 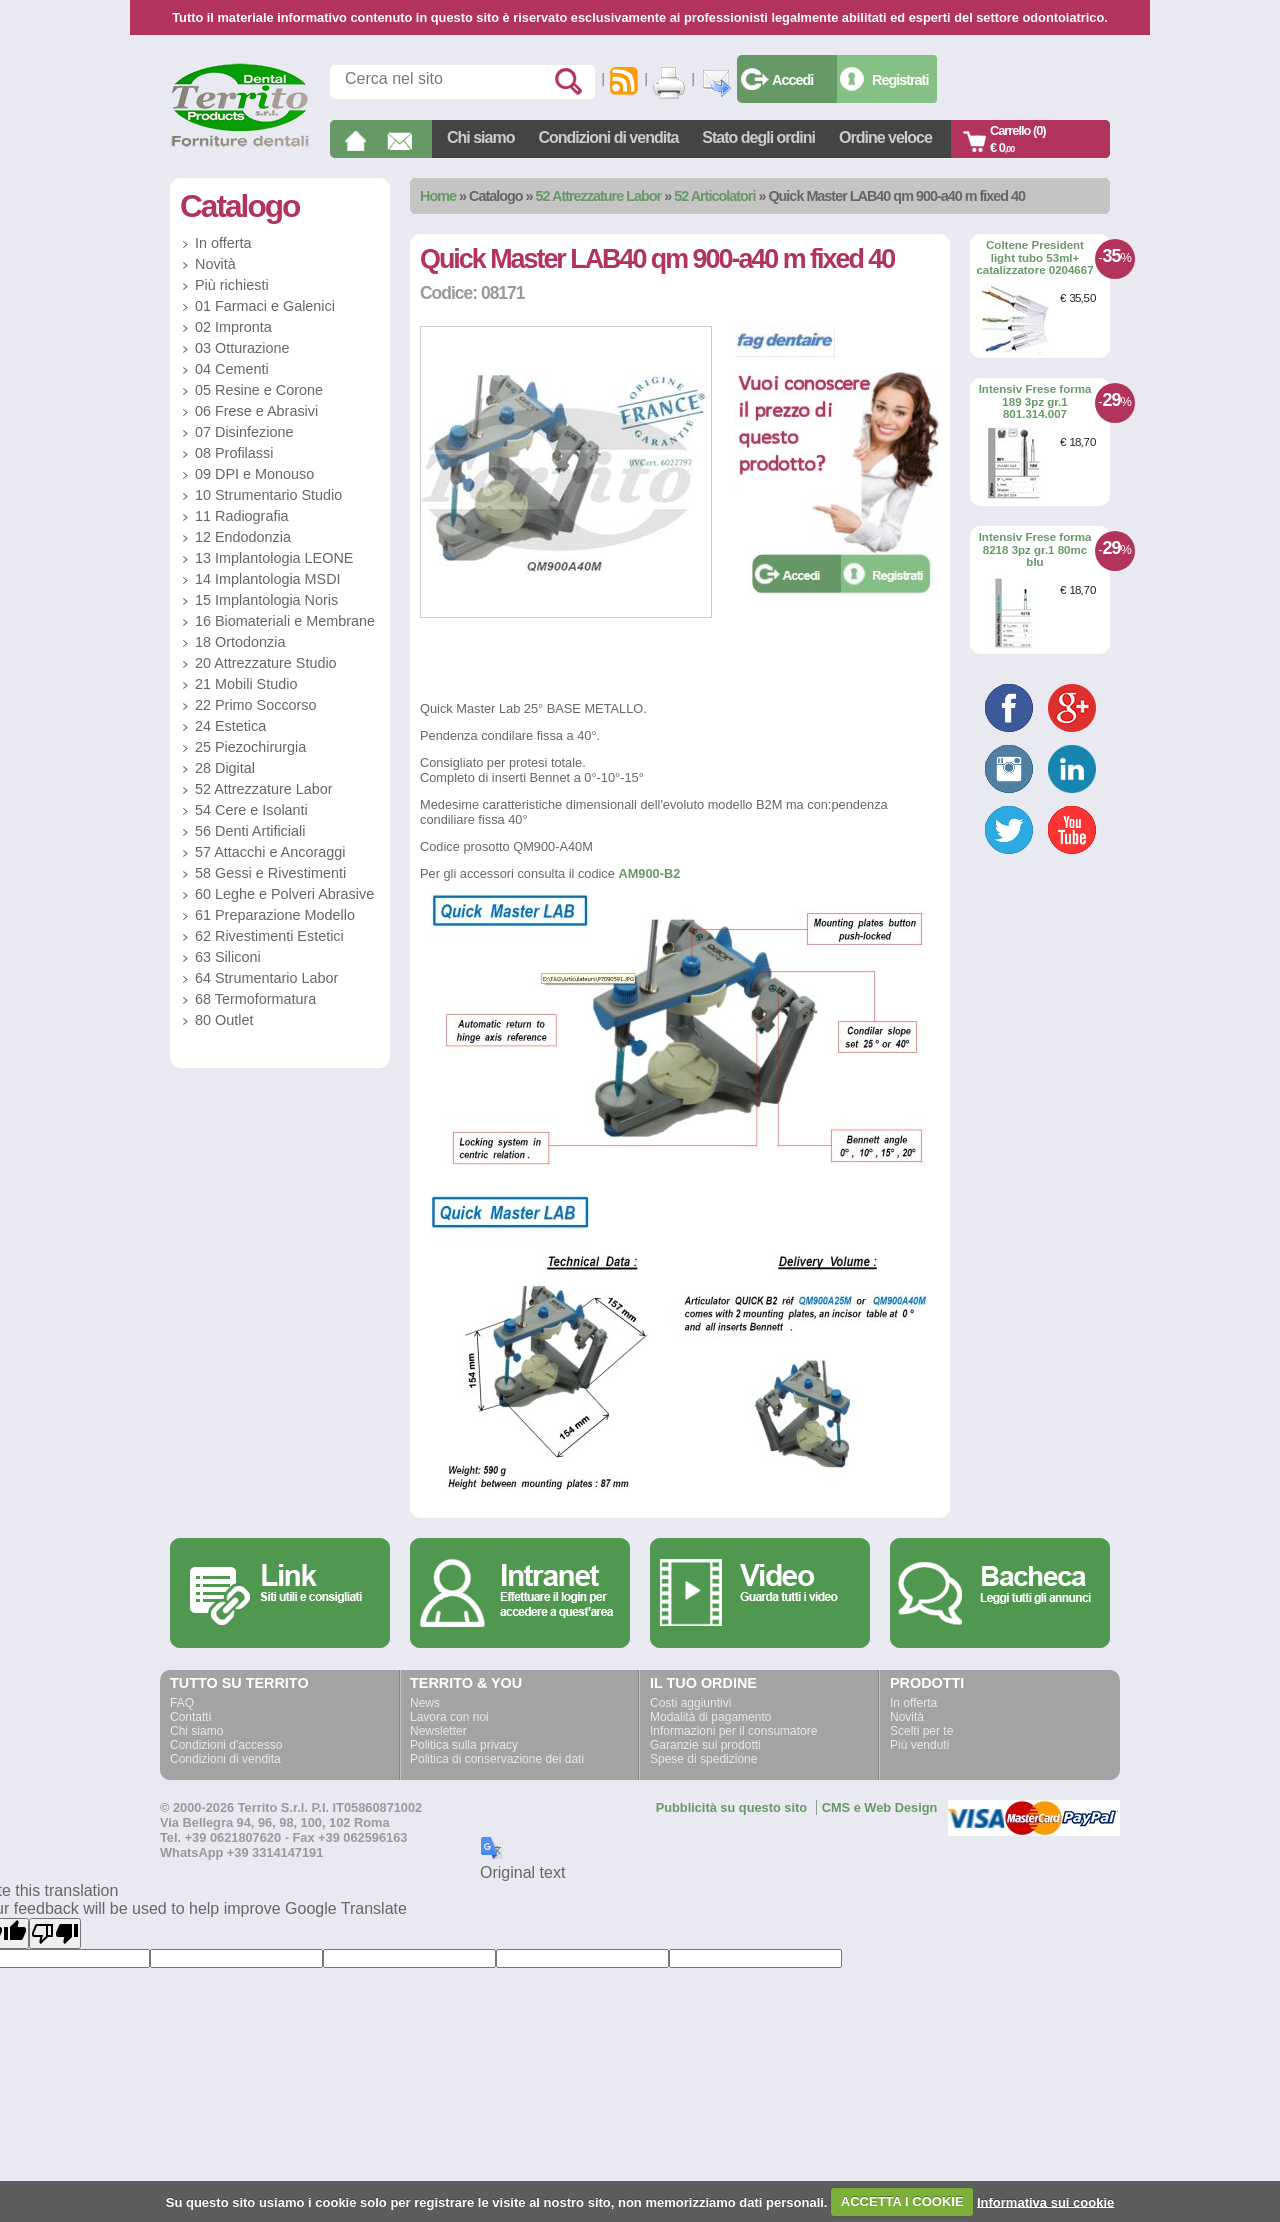 What do you see at coordinates (714, 196) in the screenshot?
I see `52 Articolatori` at bounding box center [714, 196].